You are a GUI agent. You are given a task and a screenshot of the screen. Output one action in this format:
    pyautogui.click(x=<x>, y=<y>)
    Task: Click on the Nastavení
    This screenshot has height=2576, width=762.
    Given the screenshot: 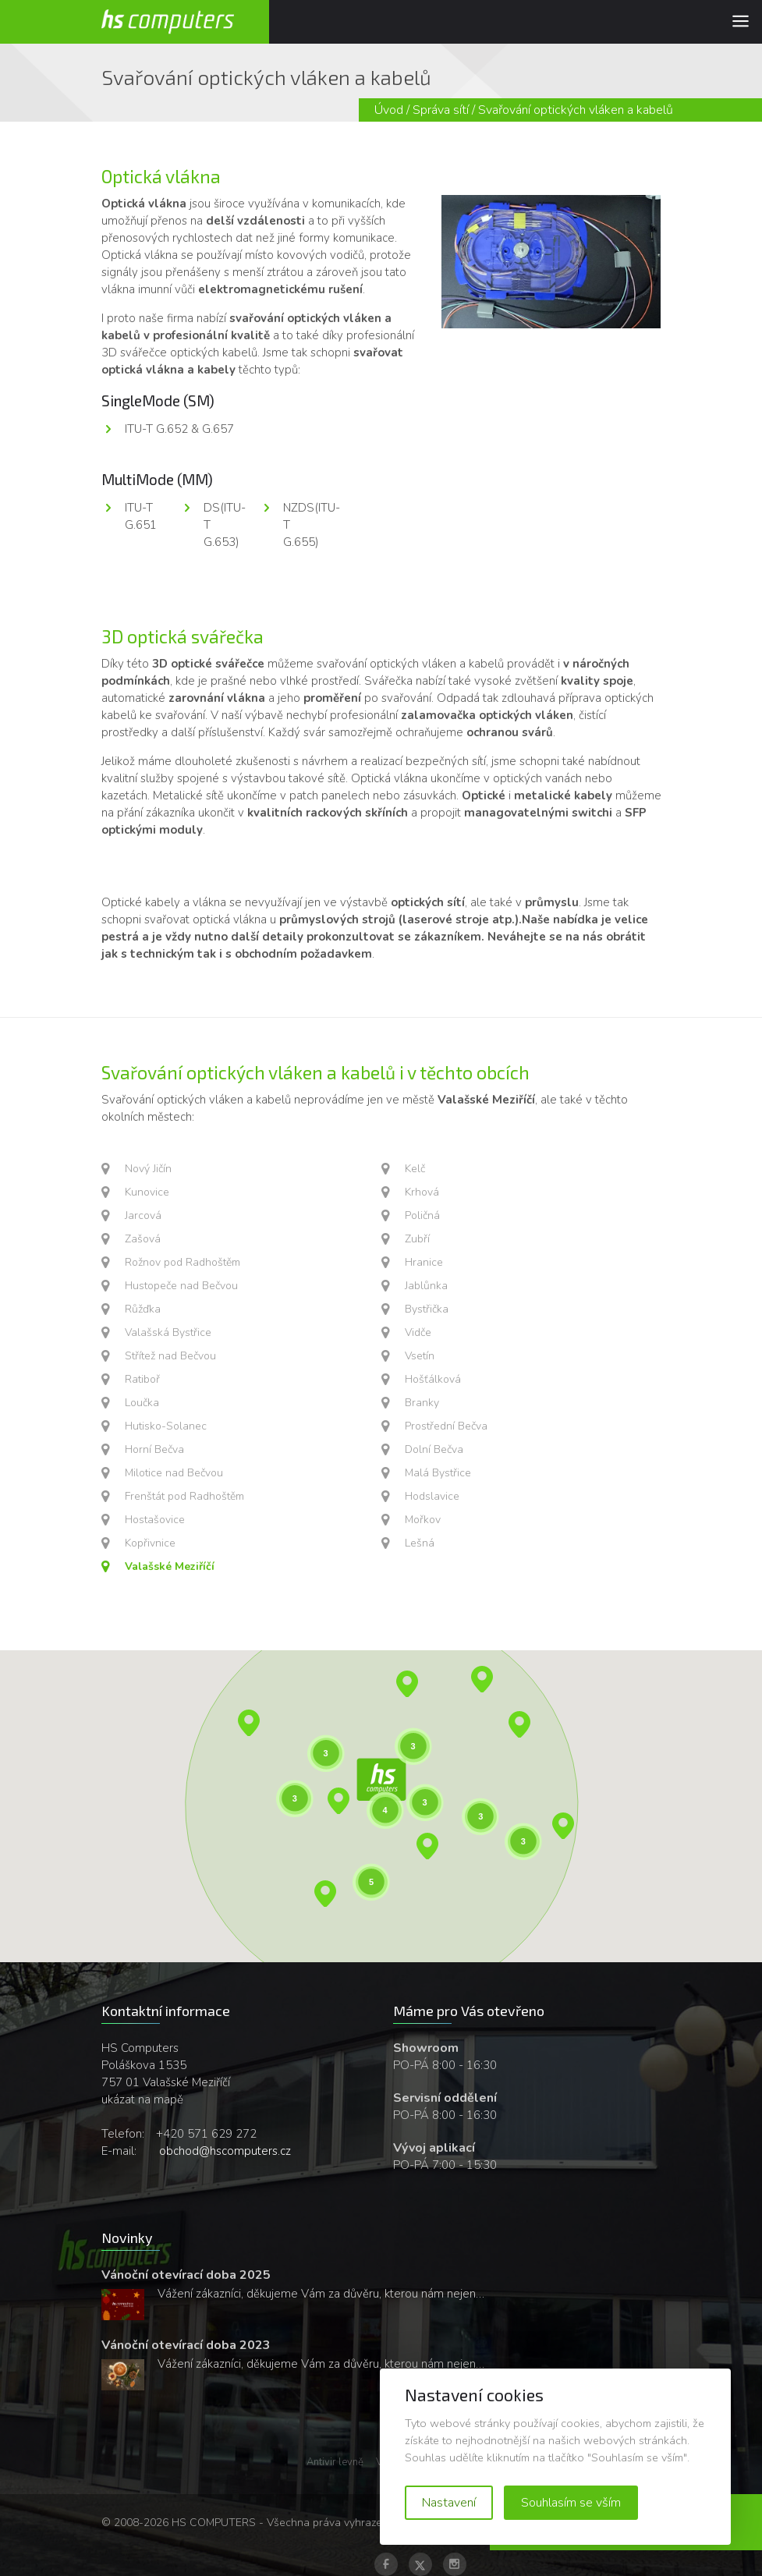 What is the action you would take?
    pyautogui.click(x=449, y=2502)
    